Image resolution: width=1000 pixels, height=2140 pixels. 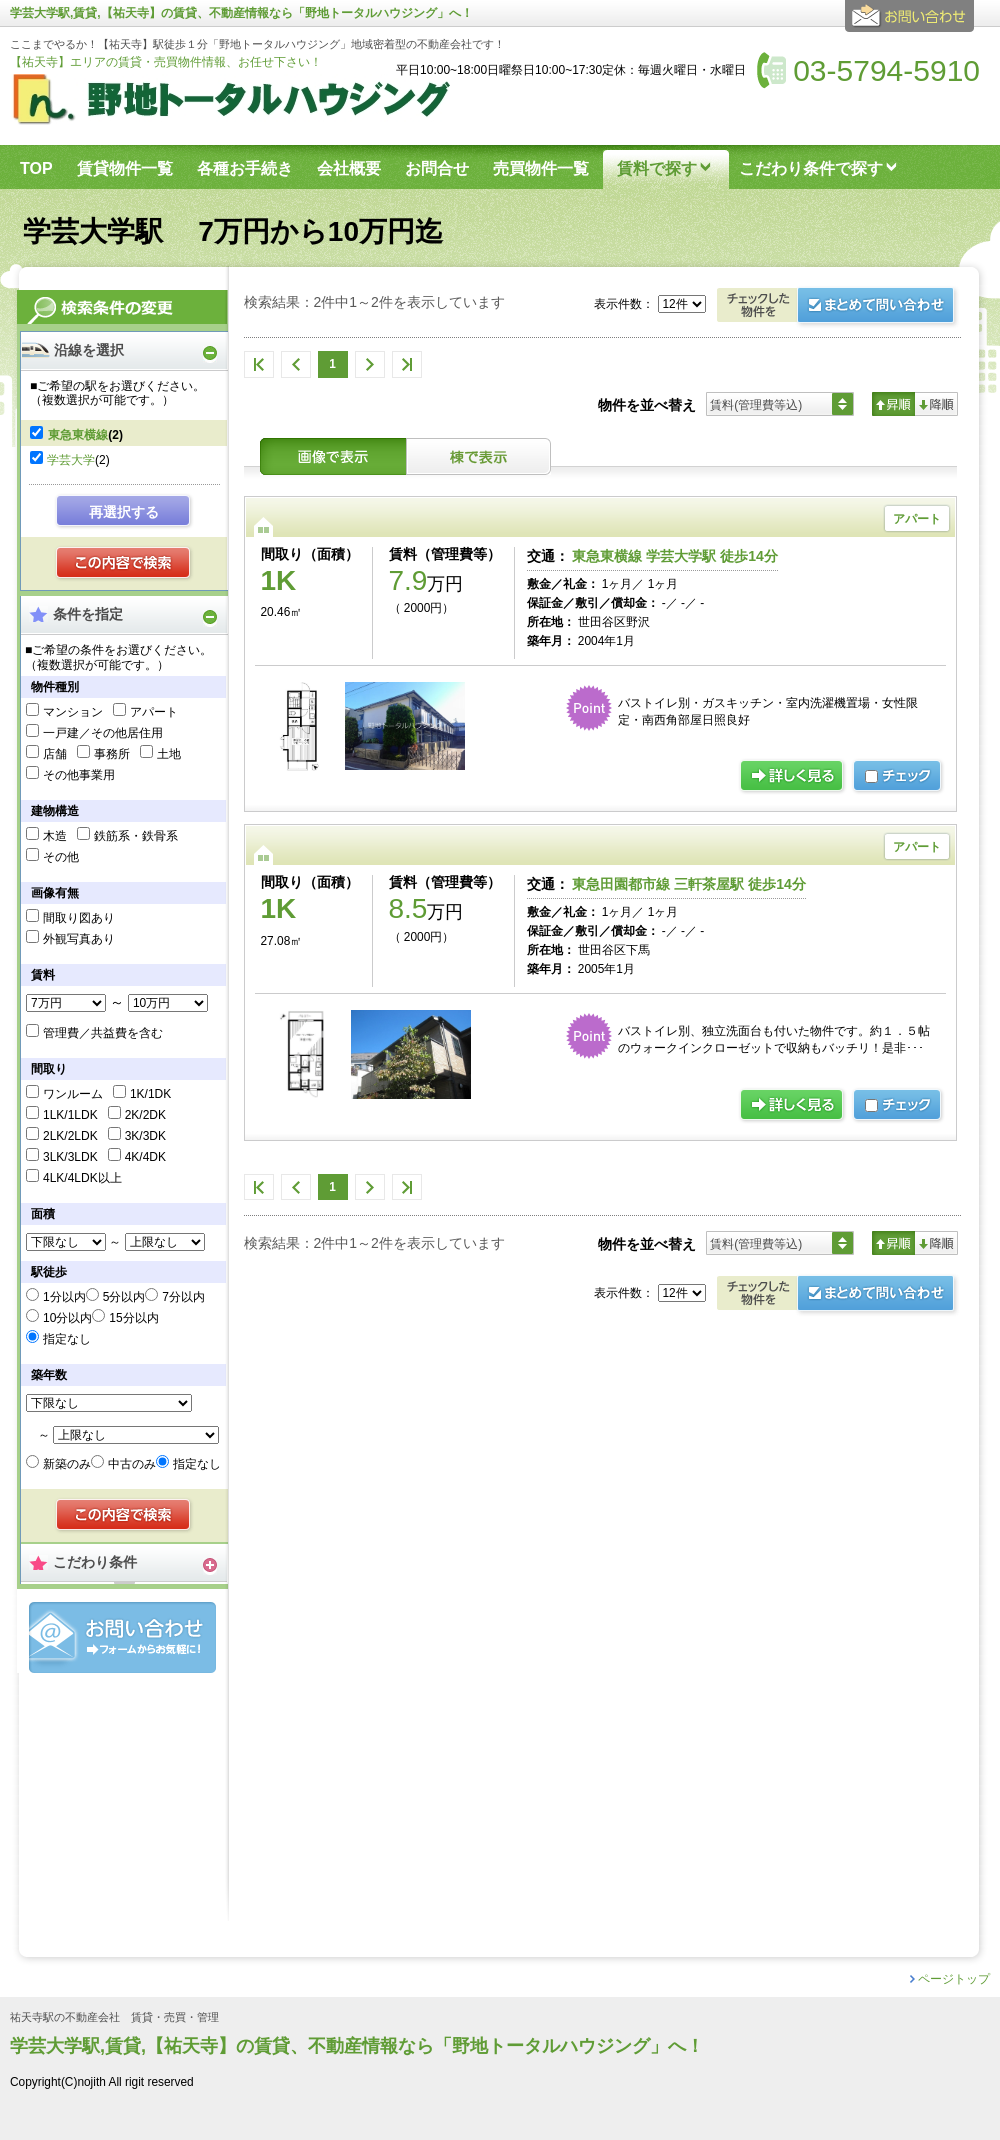 I want to click on その他, so click(x=61, y=857).